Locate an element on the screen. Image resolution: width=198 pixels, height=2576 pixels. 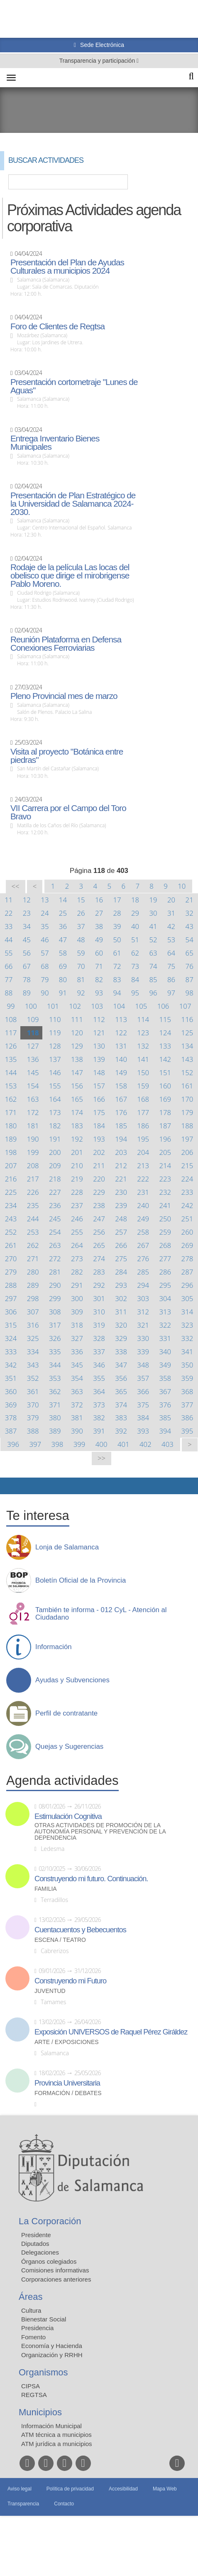
34 is located at coordinates (27, 926).